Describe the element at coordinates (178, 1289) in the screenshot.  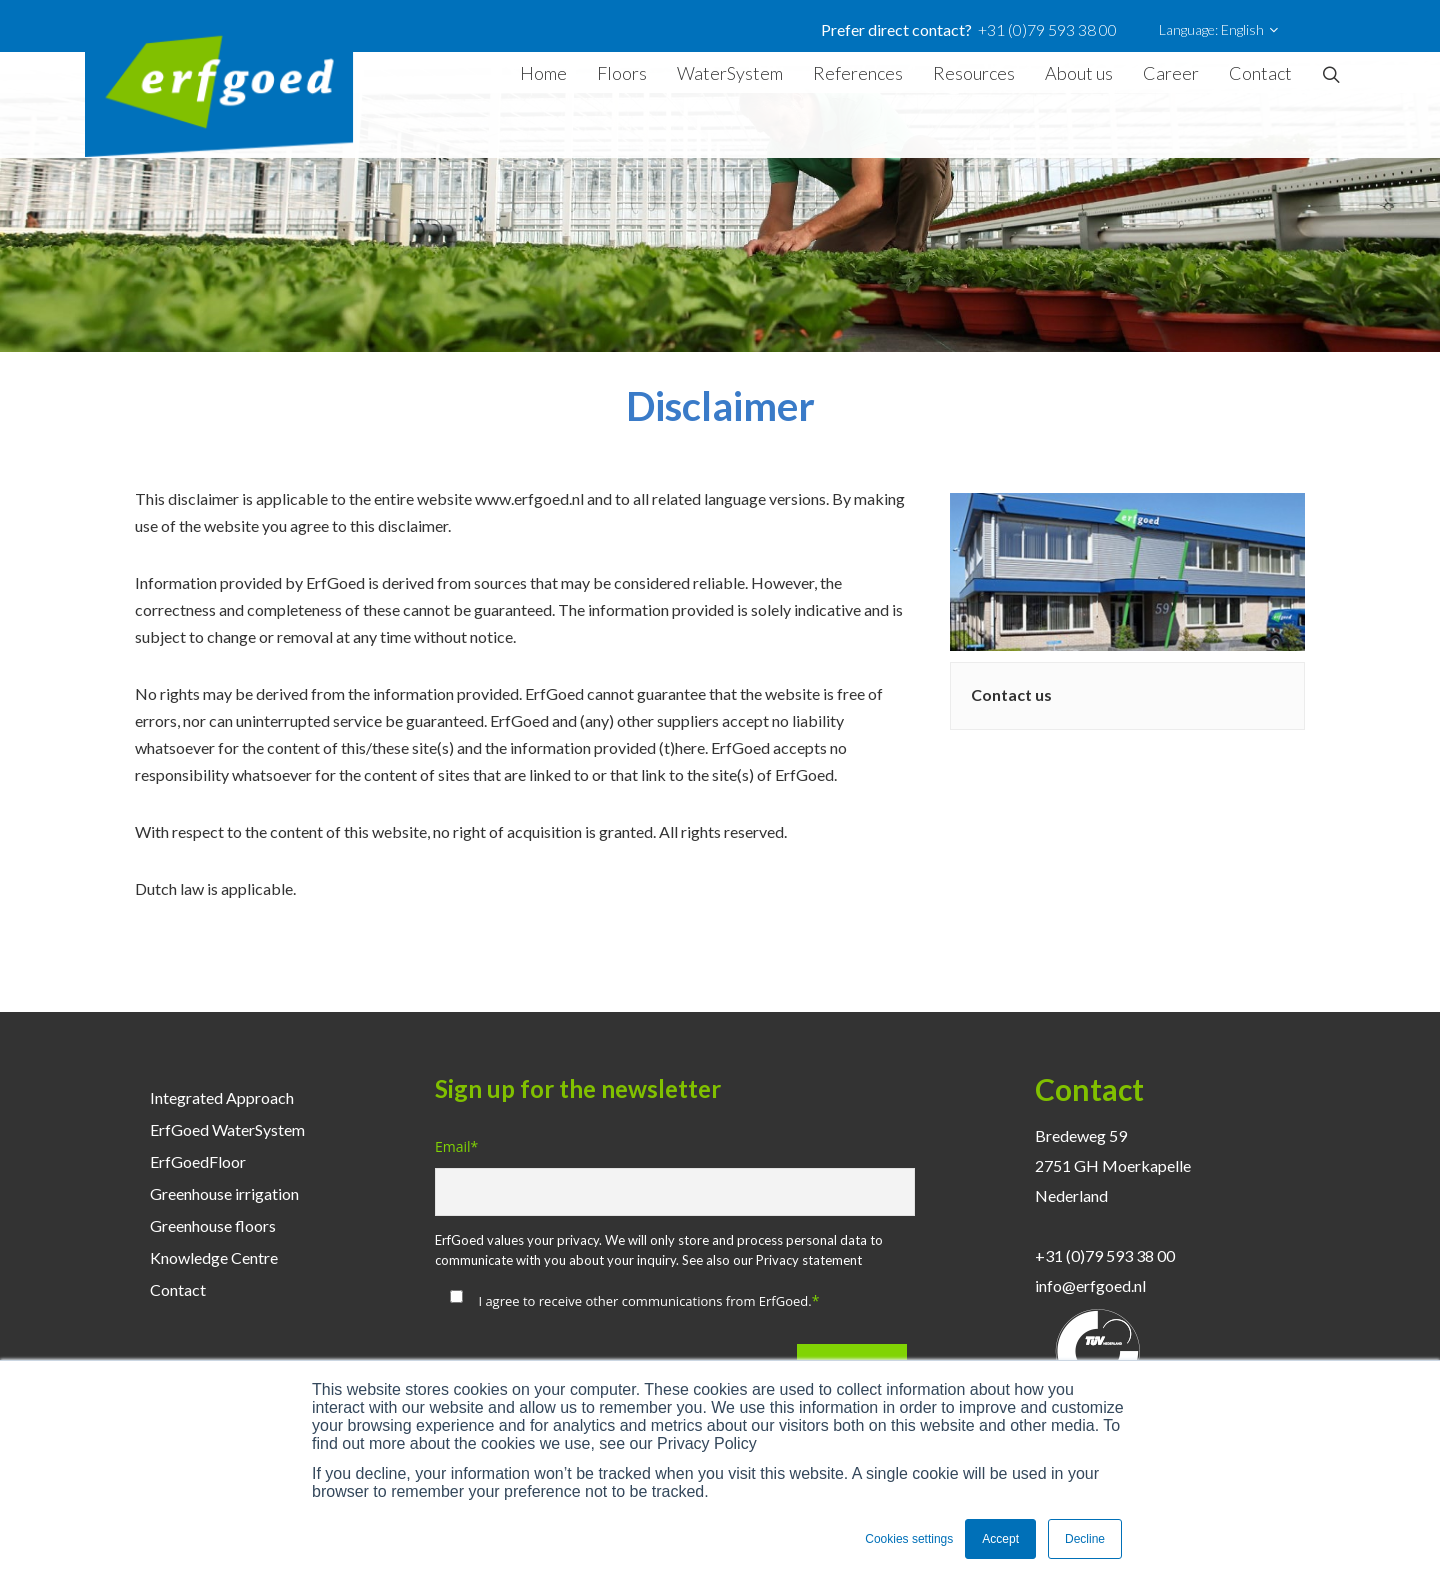
I see `Contact [menuitem]` at that location.